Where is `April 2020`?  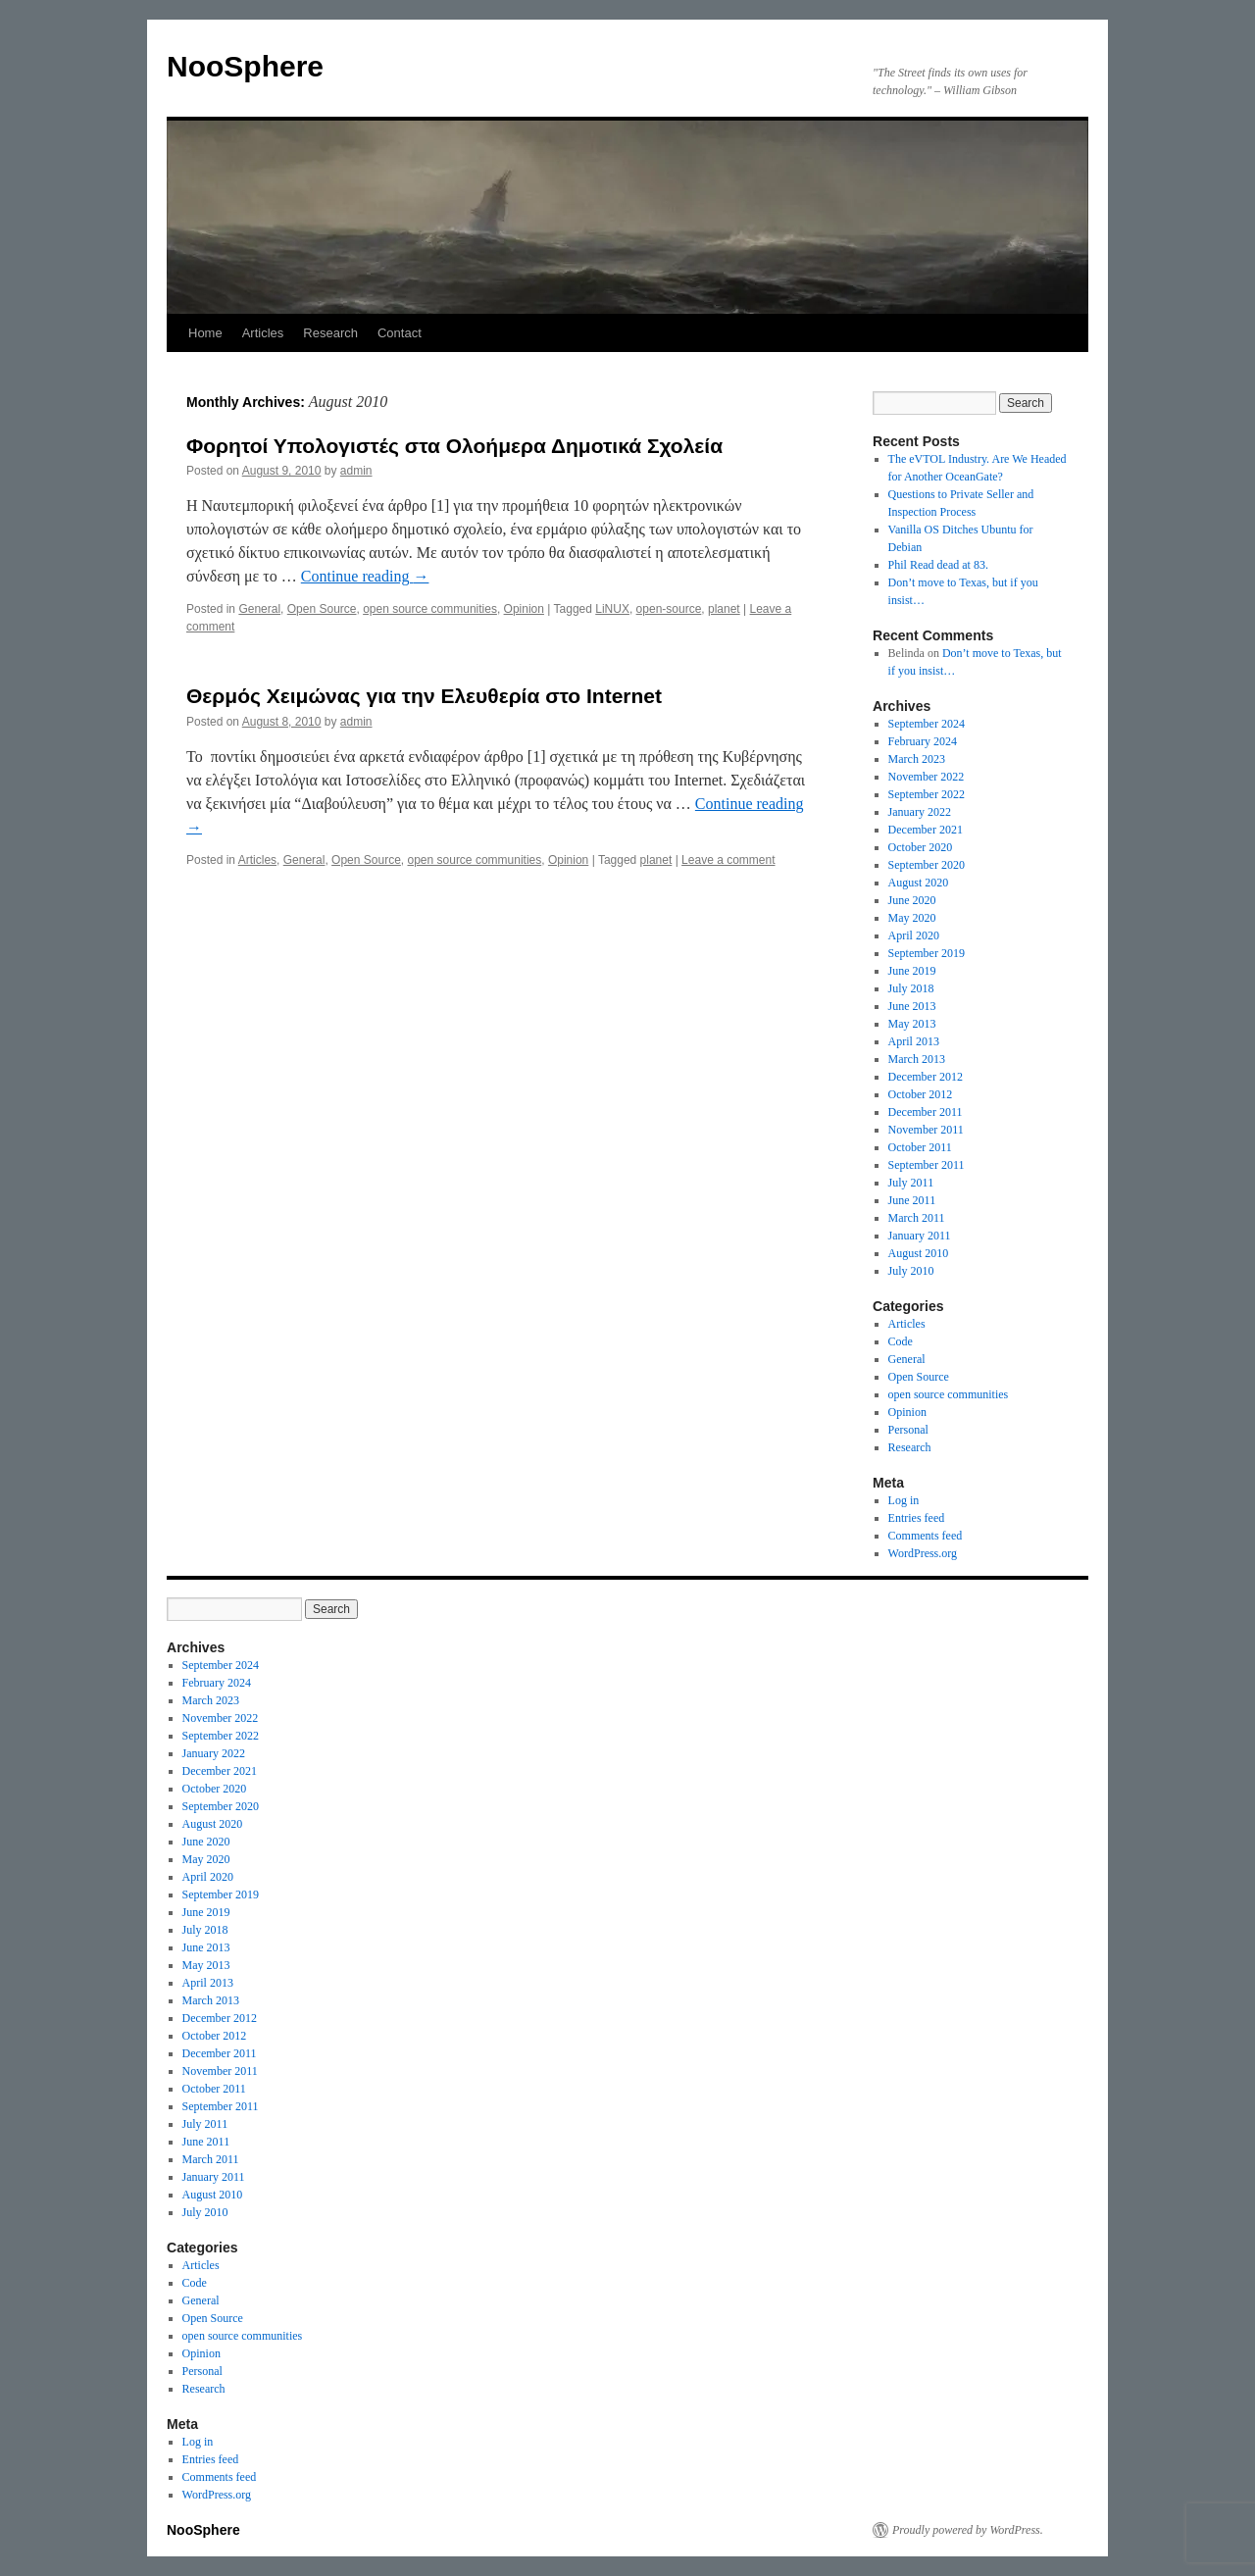
April 2020 is located at coordinates (913, 935).